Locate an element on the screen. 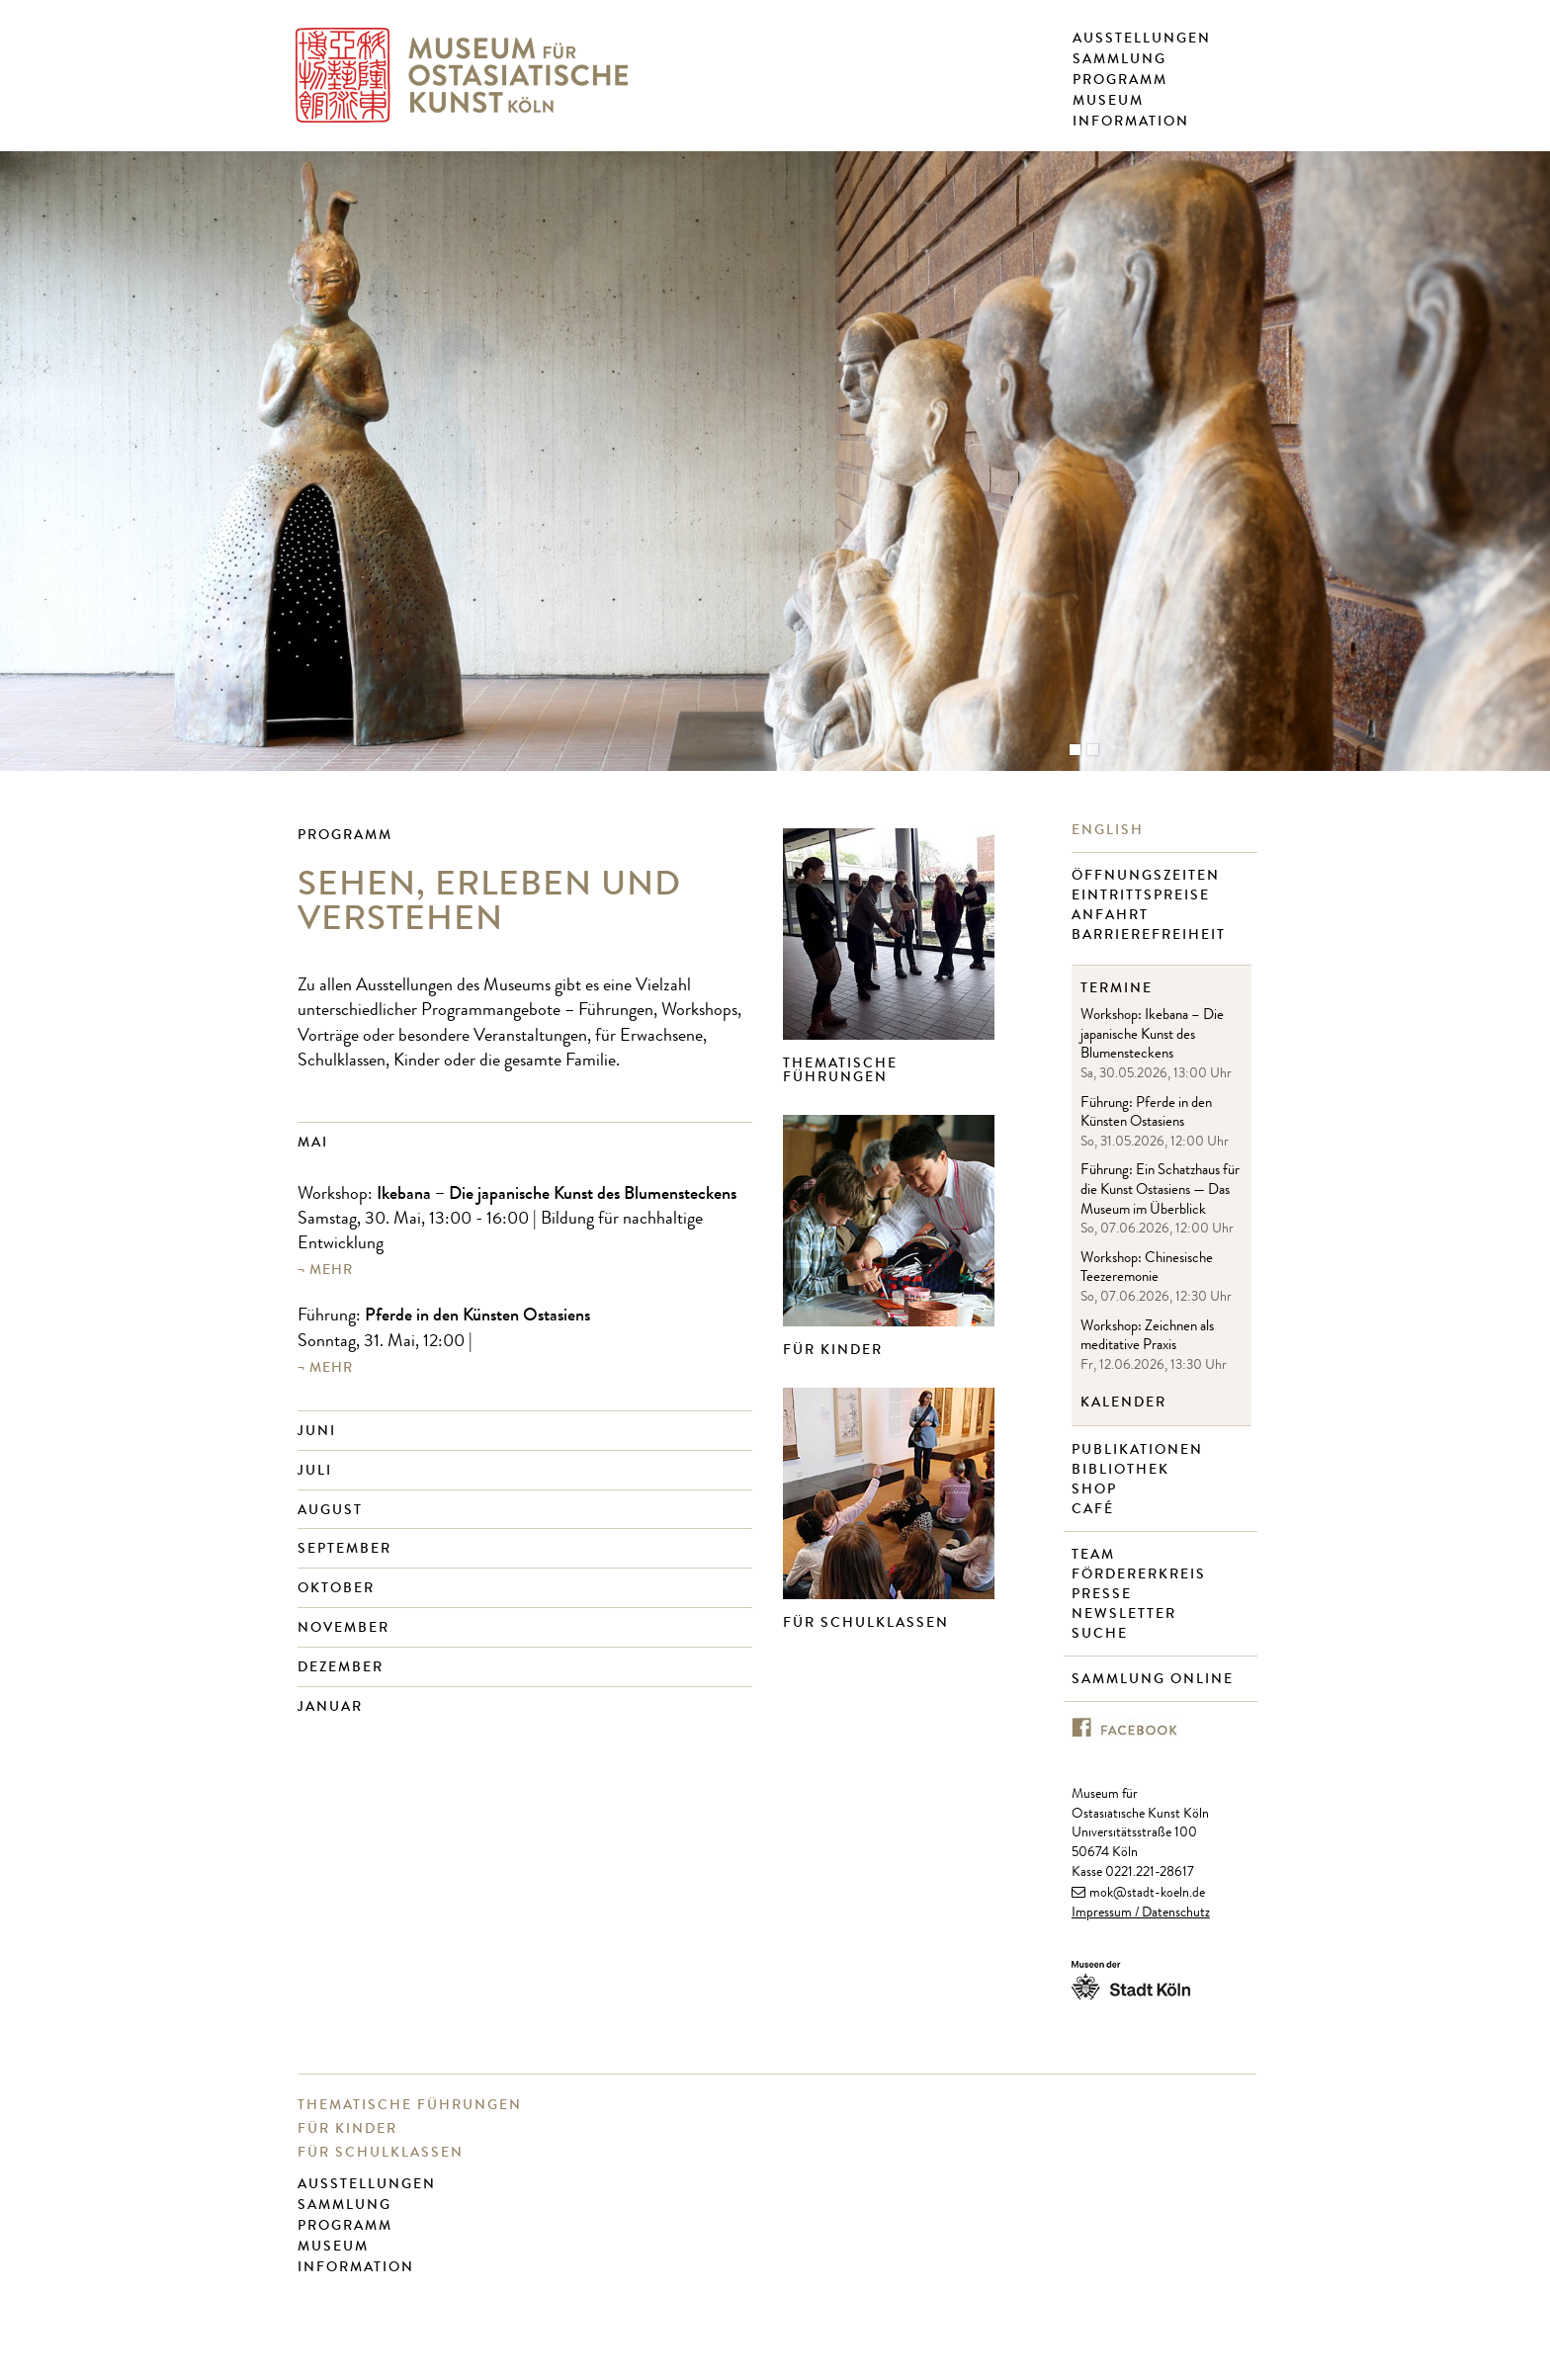 The height and width of the screenshot is (2380, 1550). Presse is located at coordinates (1104, 1594).